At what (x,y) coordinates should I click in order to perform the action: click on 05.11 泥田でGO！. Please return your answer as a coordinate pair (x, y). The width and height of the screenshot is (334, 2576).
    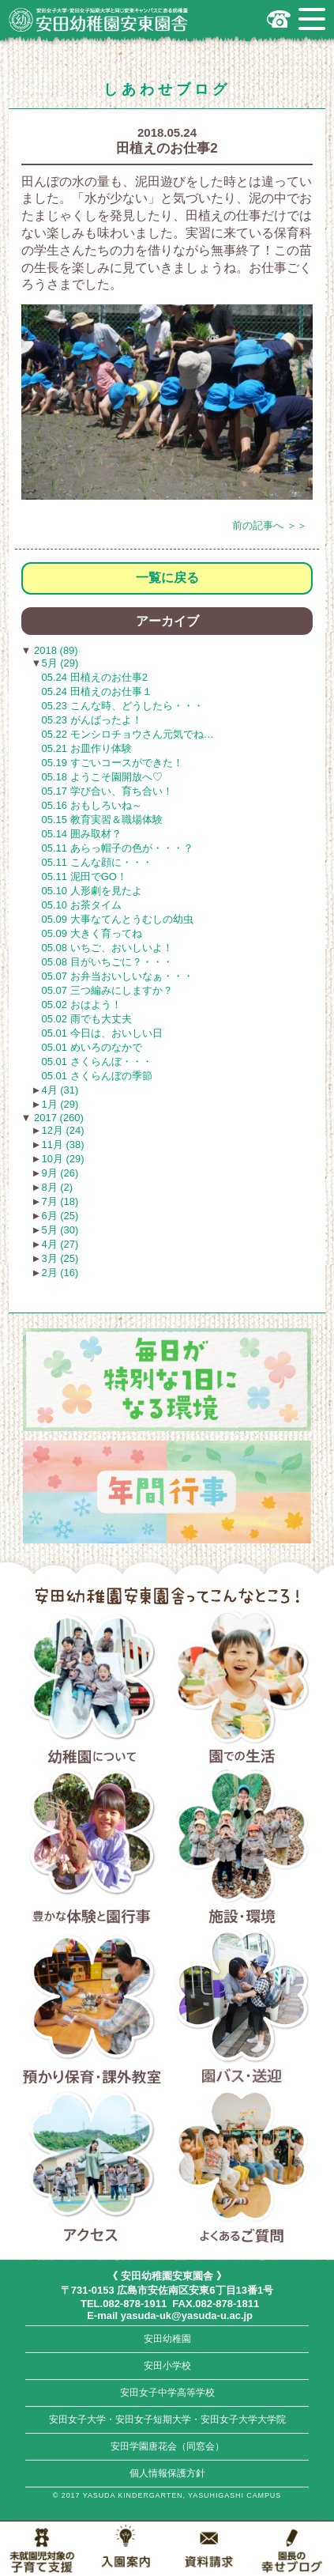
    Looking at the image, I should click on (84, 876).